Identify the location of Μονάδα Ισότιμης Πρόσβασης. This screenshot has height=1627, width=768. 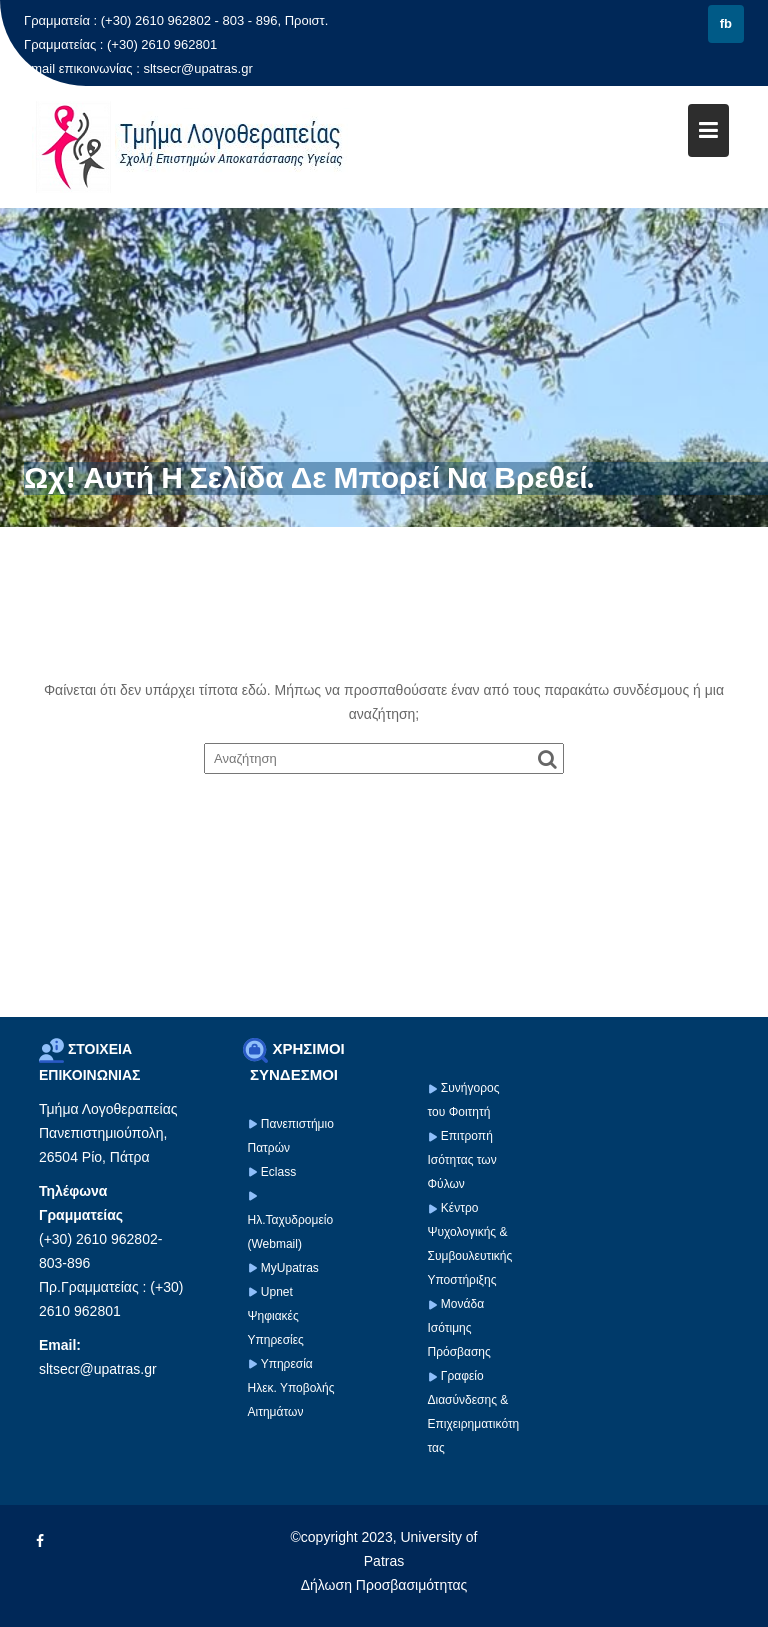
(459, 1328).